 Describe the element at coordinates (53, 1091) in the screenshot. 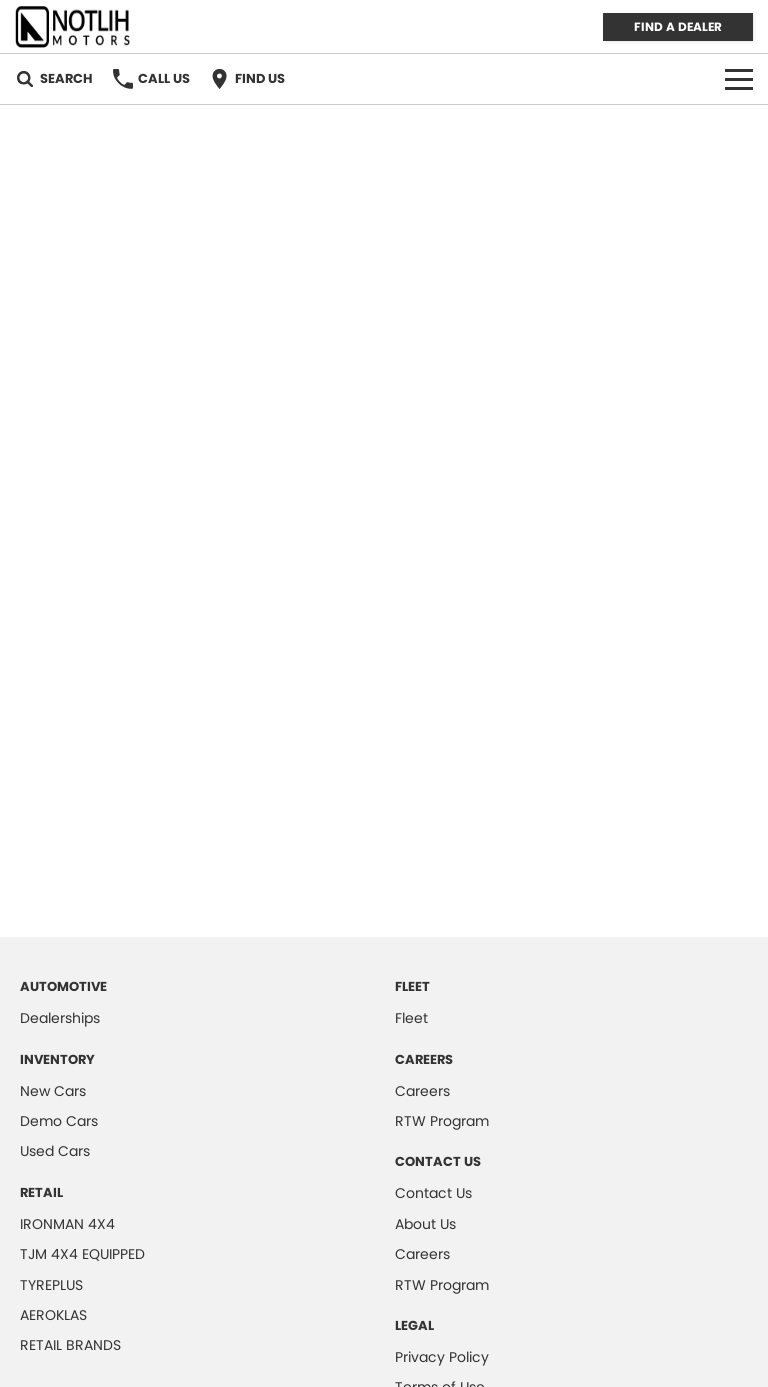

I see `New Cars` at that location.